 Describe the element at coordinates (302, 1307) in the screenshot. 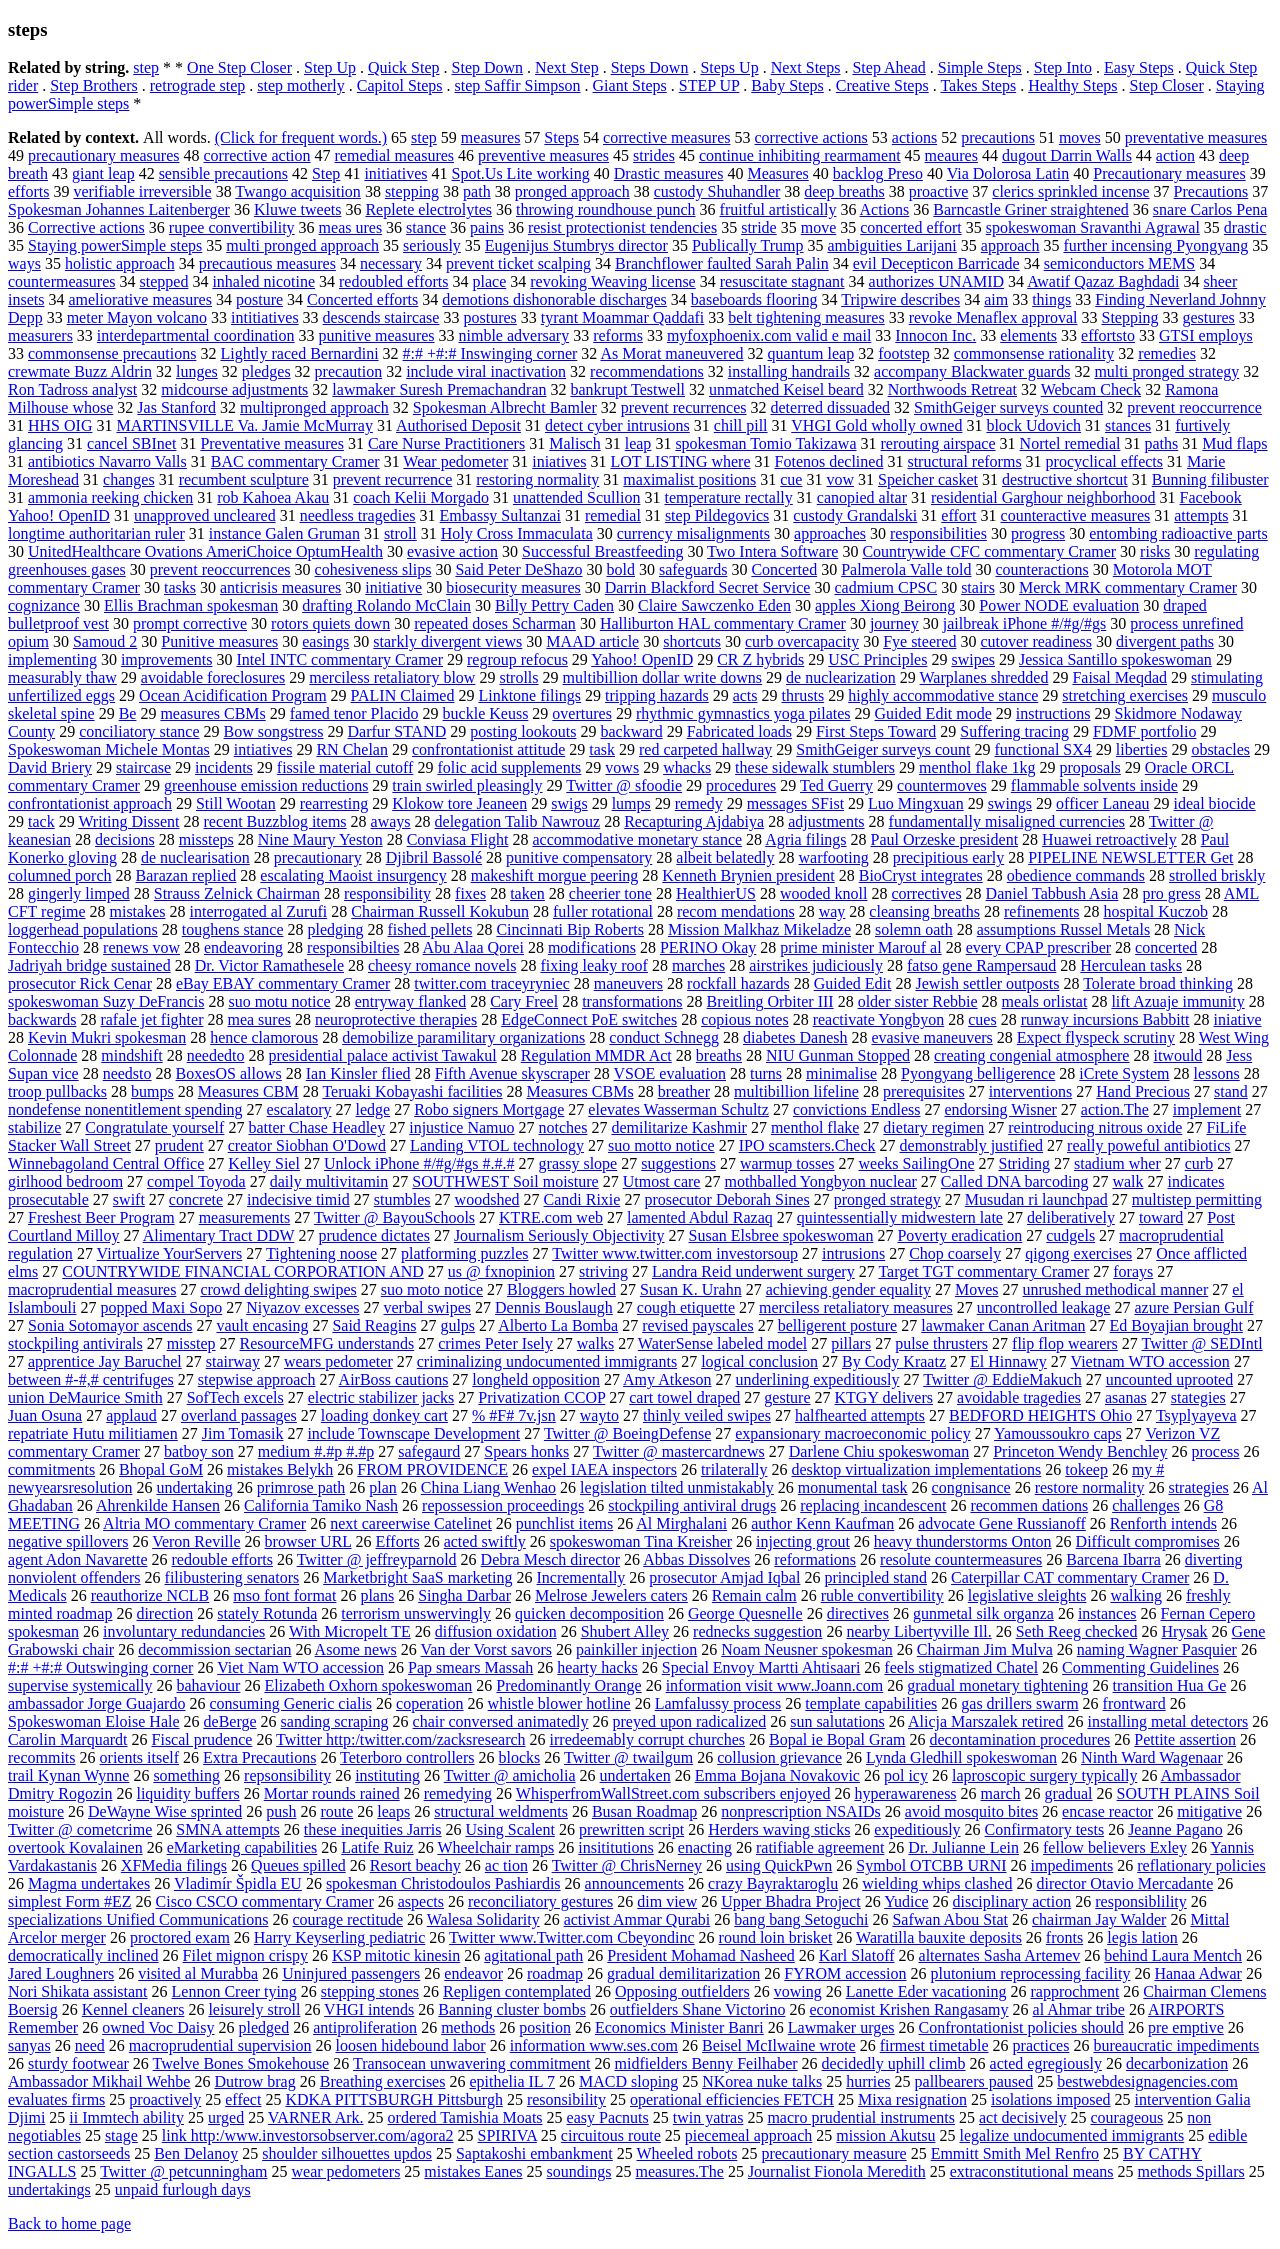

I see `Niyazov excesses` at that location.